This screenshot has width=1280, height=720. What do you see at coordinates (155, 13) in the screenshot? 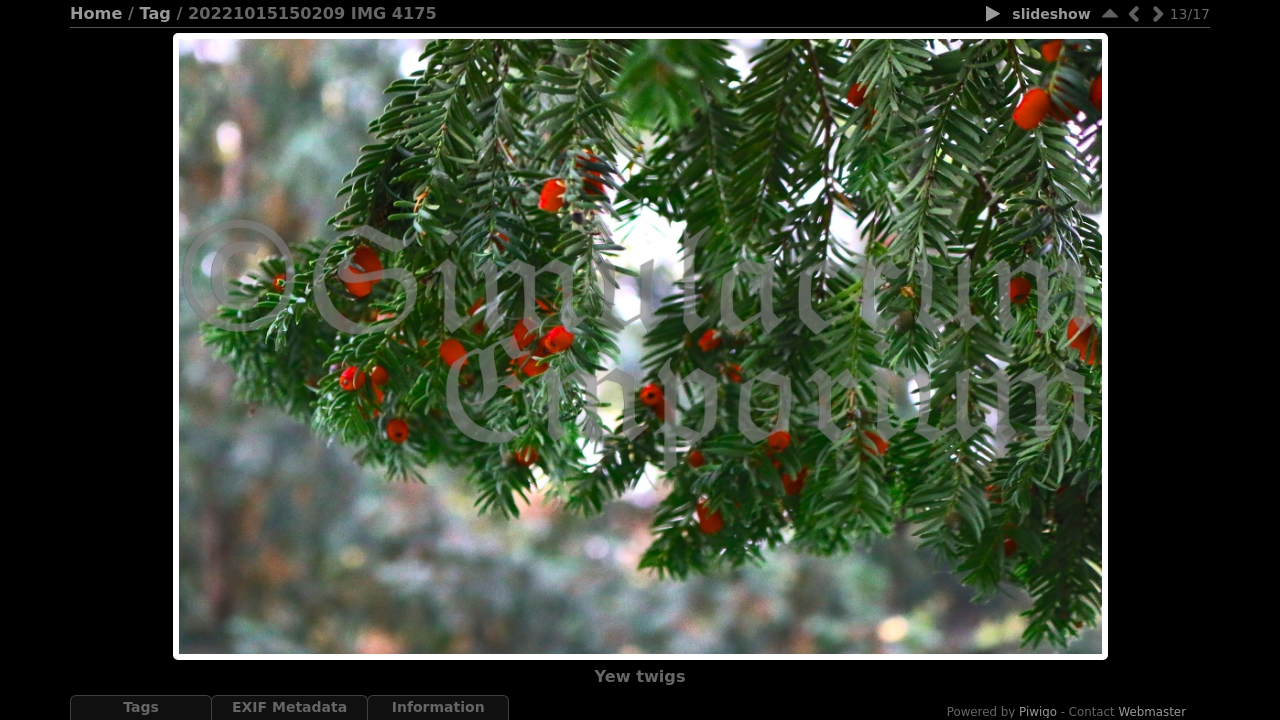
I see `Tag` at bounding box center [155, 13].